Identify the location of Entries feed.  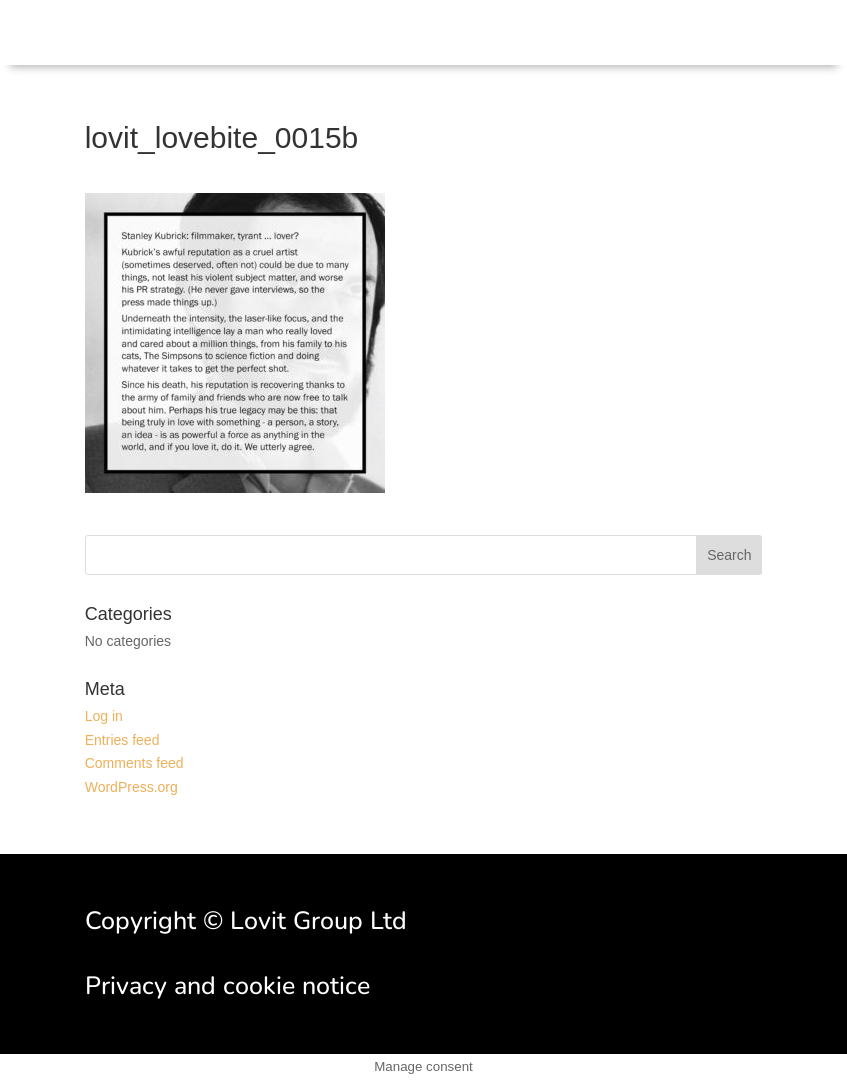
(122, 740).